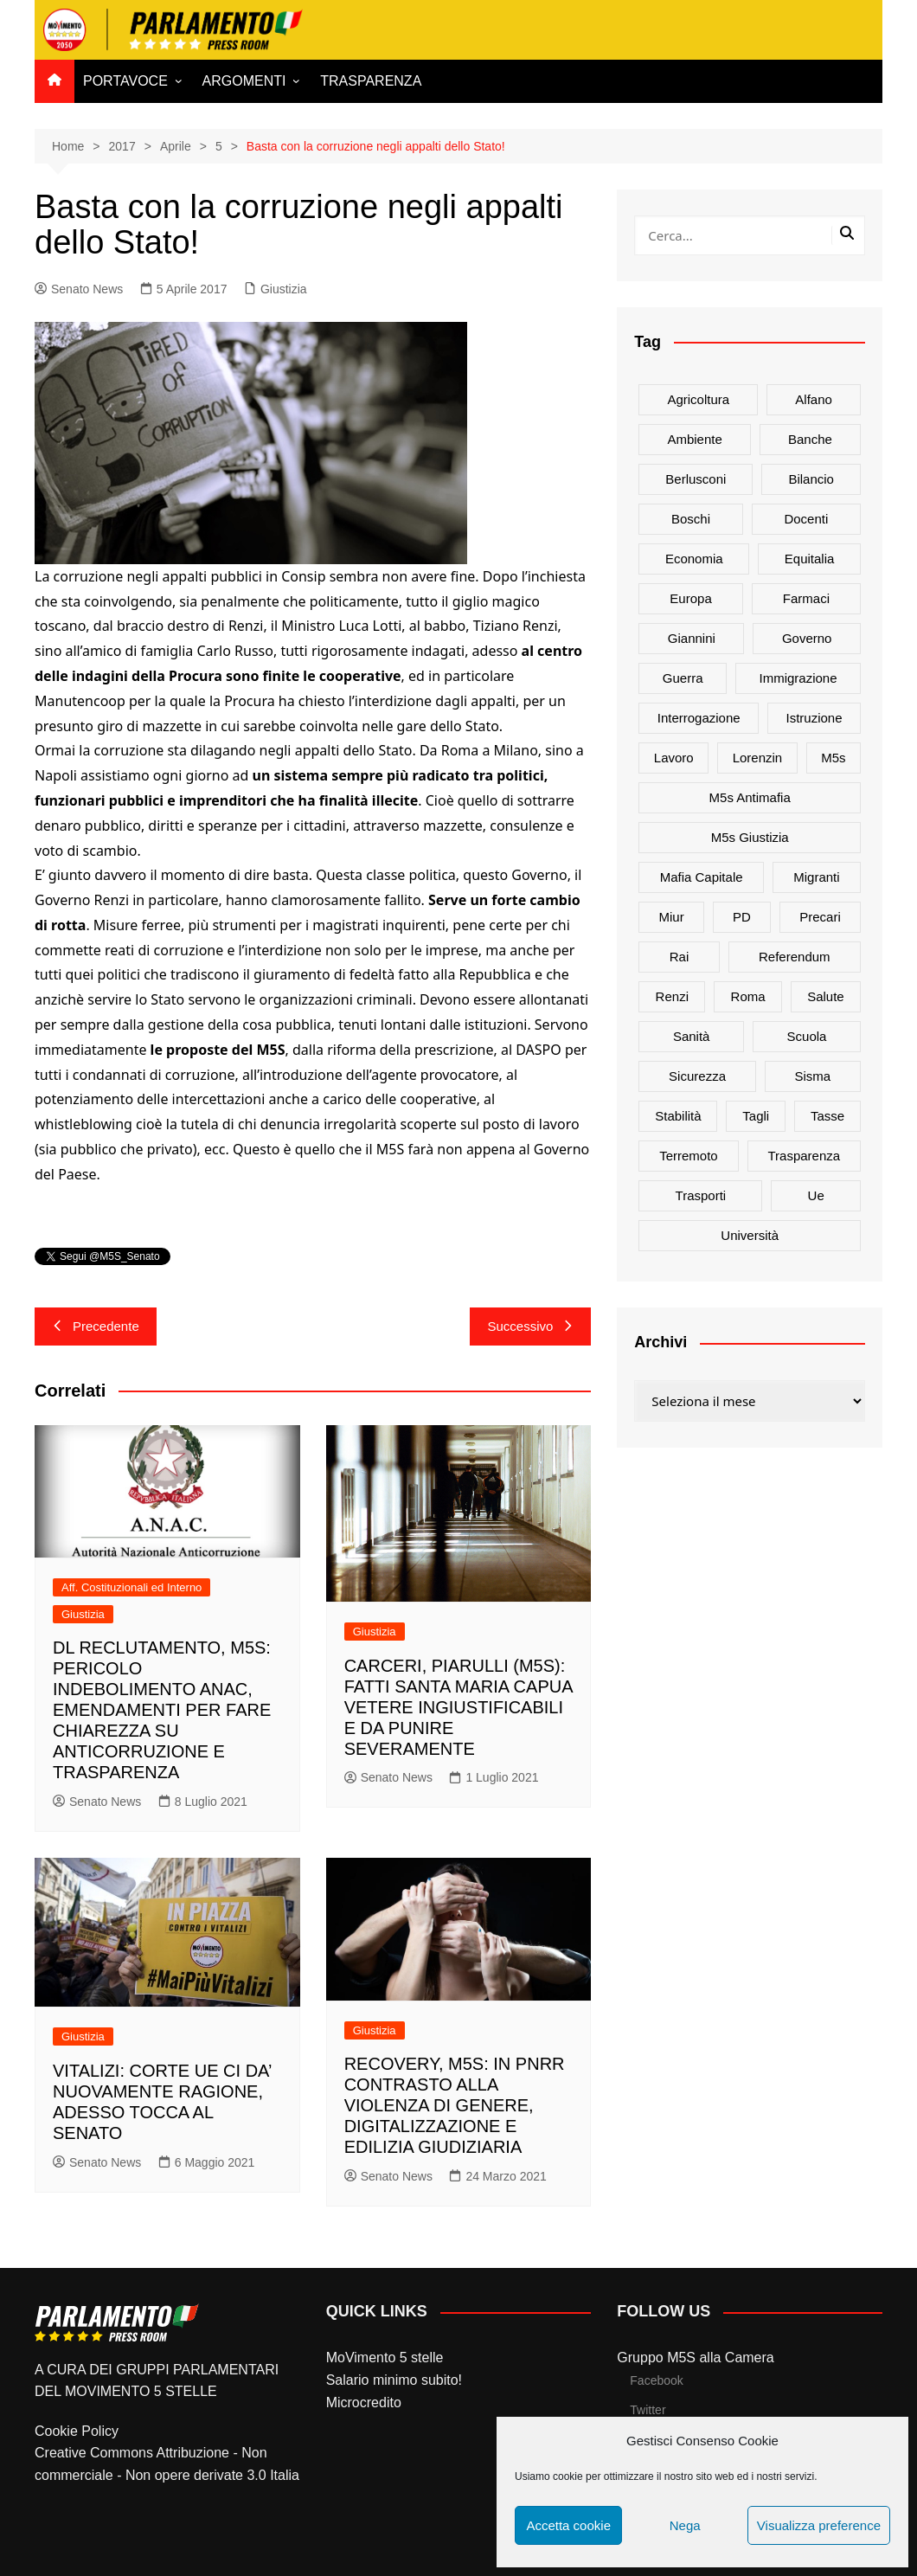 This screenshot has height=2576, width=917. I want to click on Equitalia [Equitalia (24 elementi)], so click(810, 558).